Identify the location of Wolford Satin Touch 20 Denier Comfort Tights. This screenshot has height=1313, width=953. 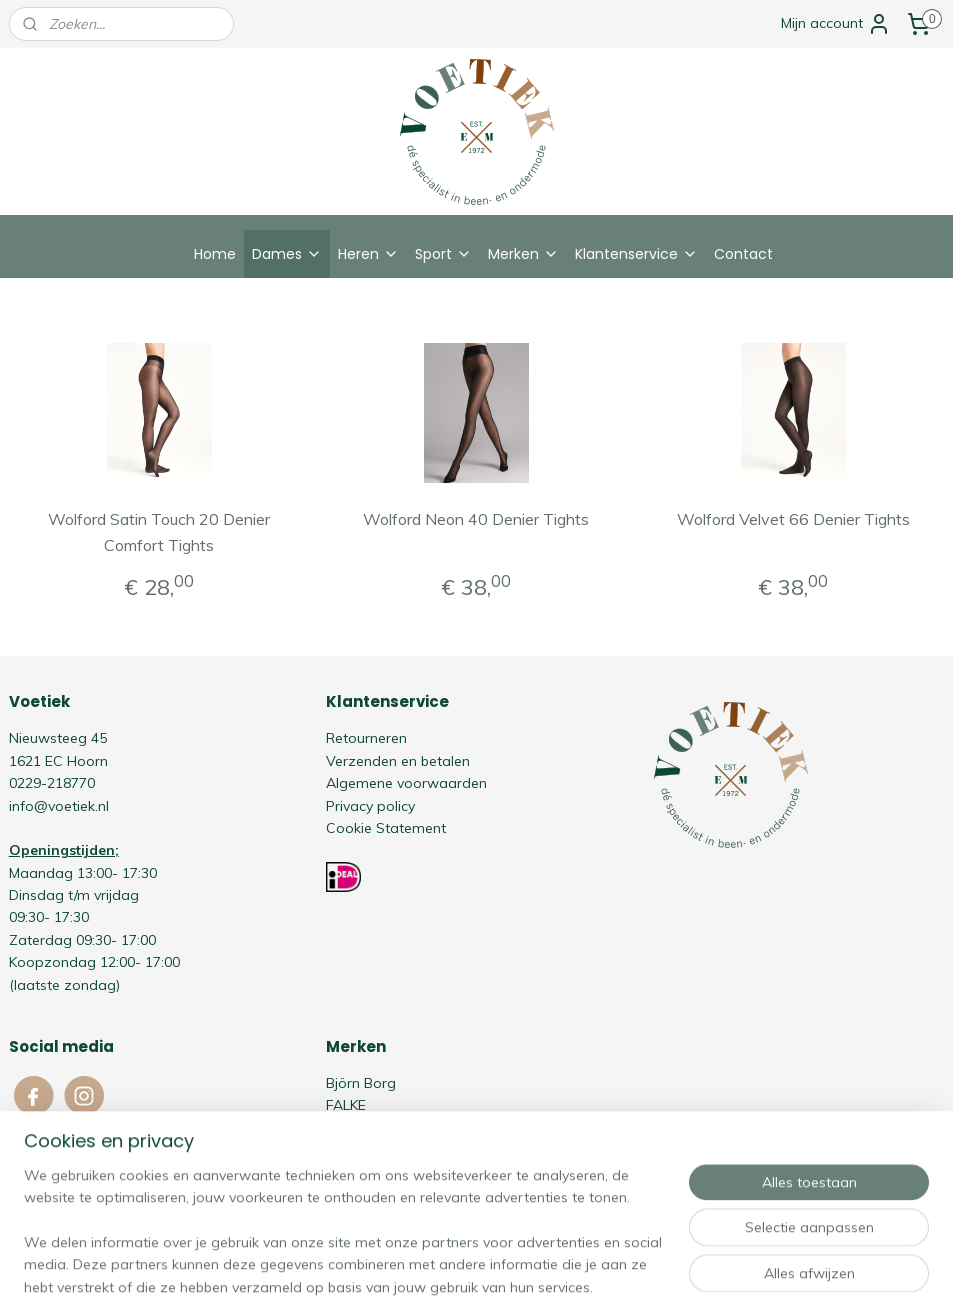
(159, 532).